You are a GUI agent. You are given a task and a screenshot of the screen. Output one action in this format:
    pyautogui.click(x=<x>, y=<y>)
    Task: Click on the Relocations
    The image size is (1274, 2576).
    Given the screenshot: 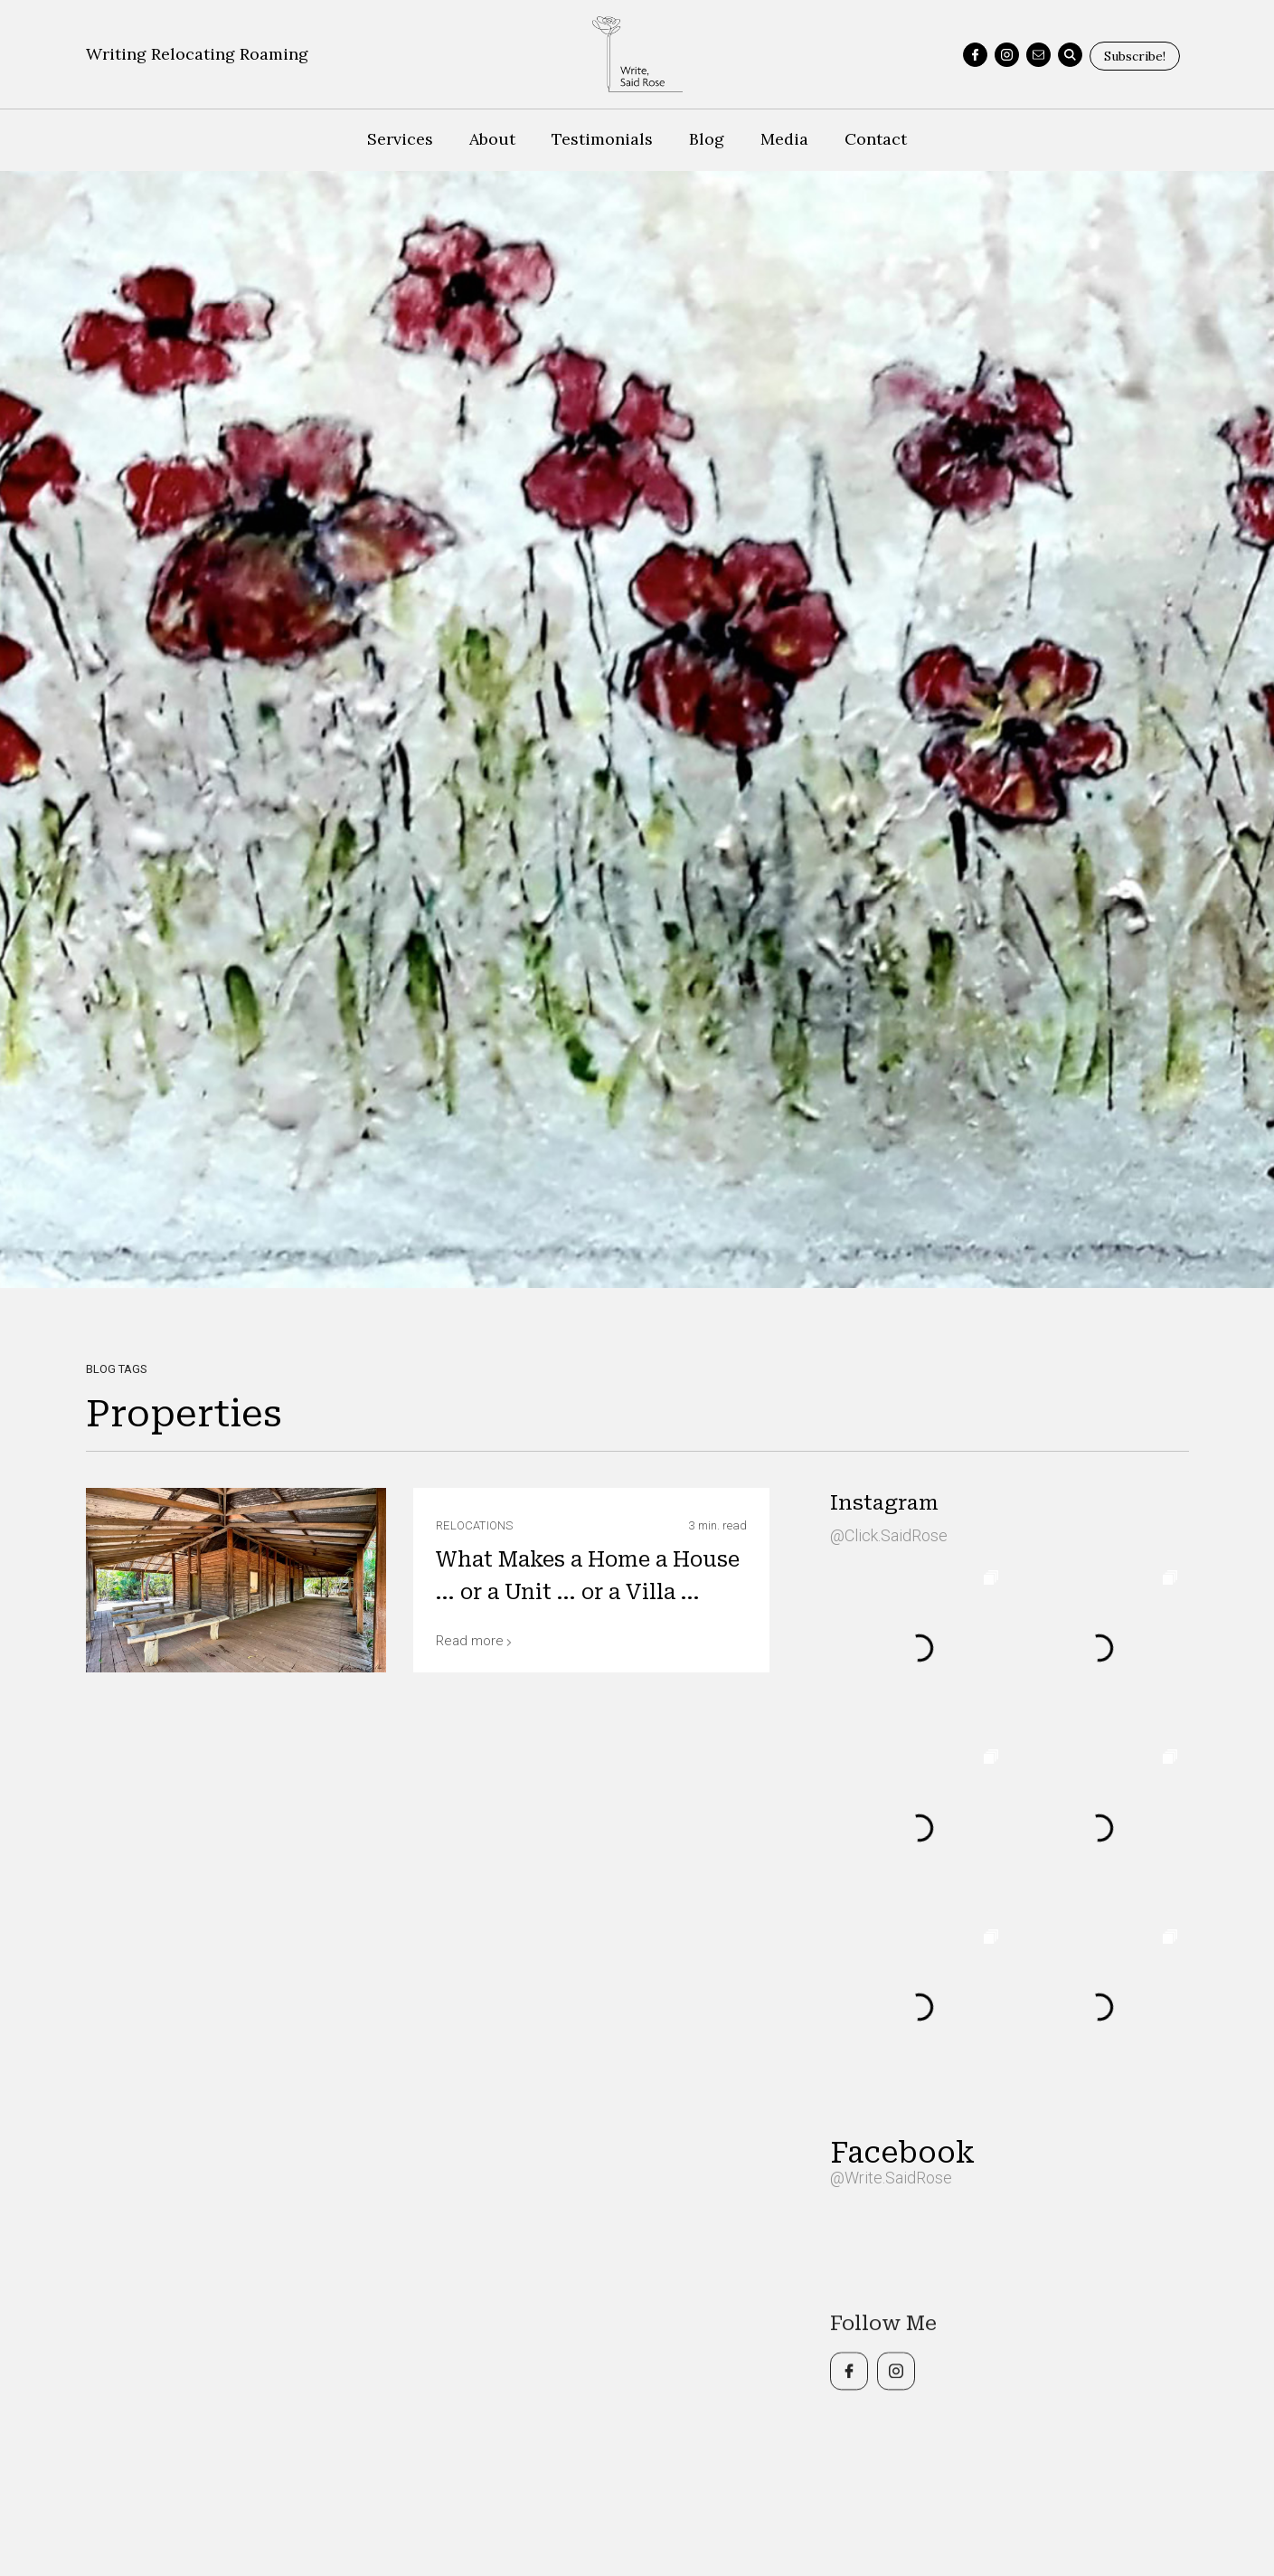 What is the action you would take?
    pyautogui.click(x=474, y=1525)
    